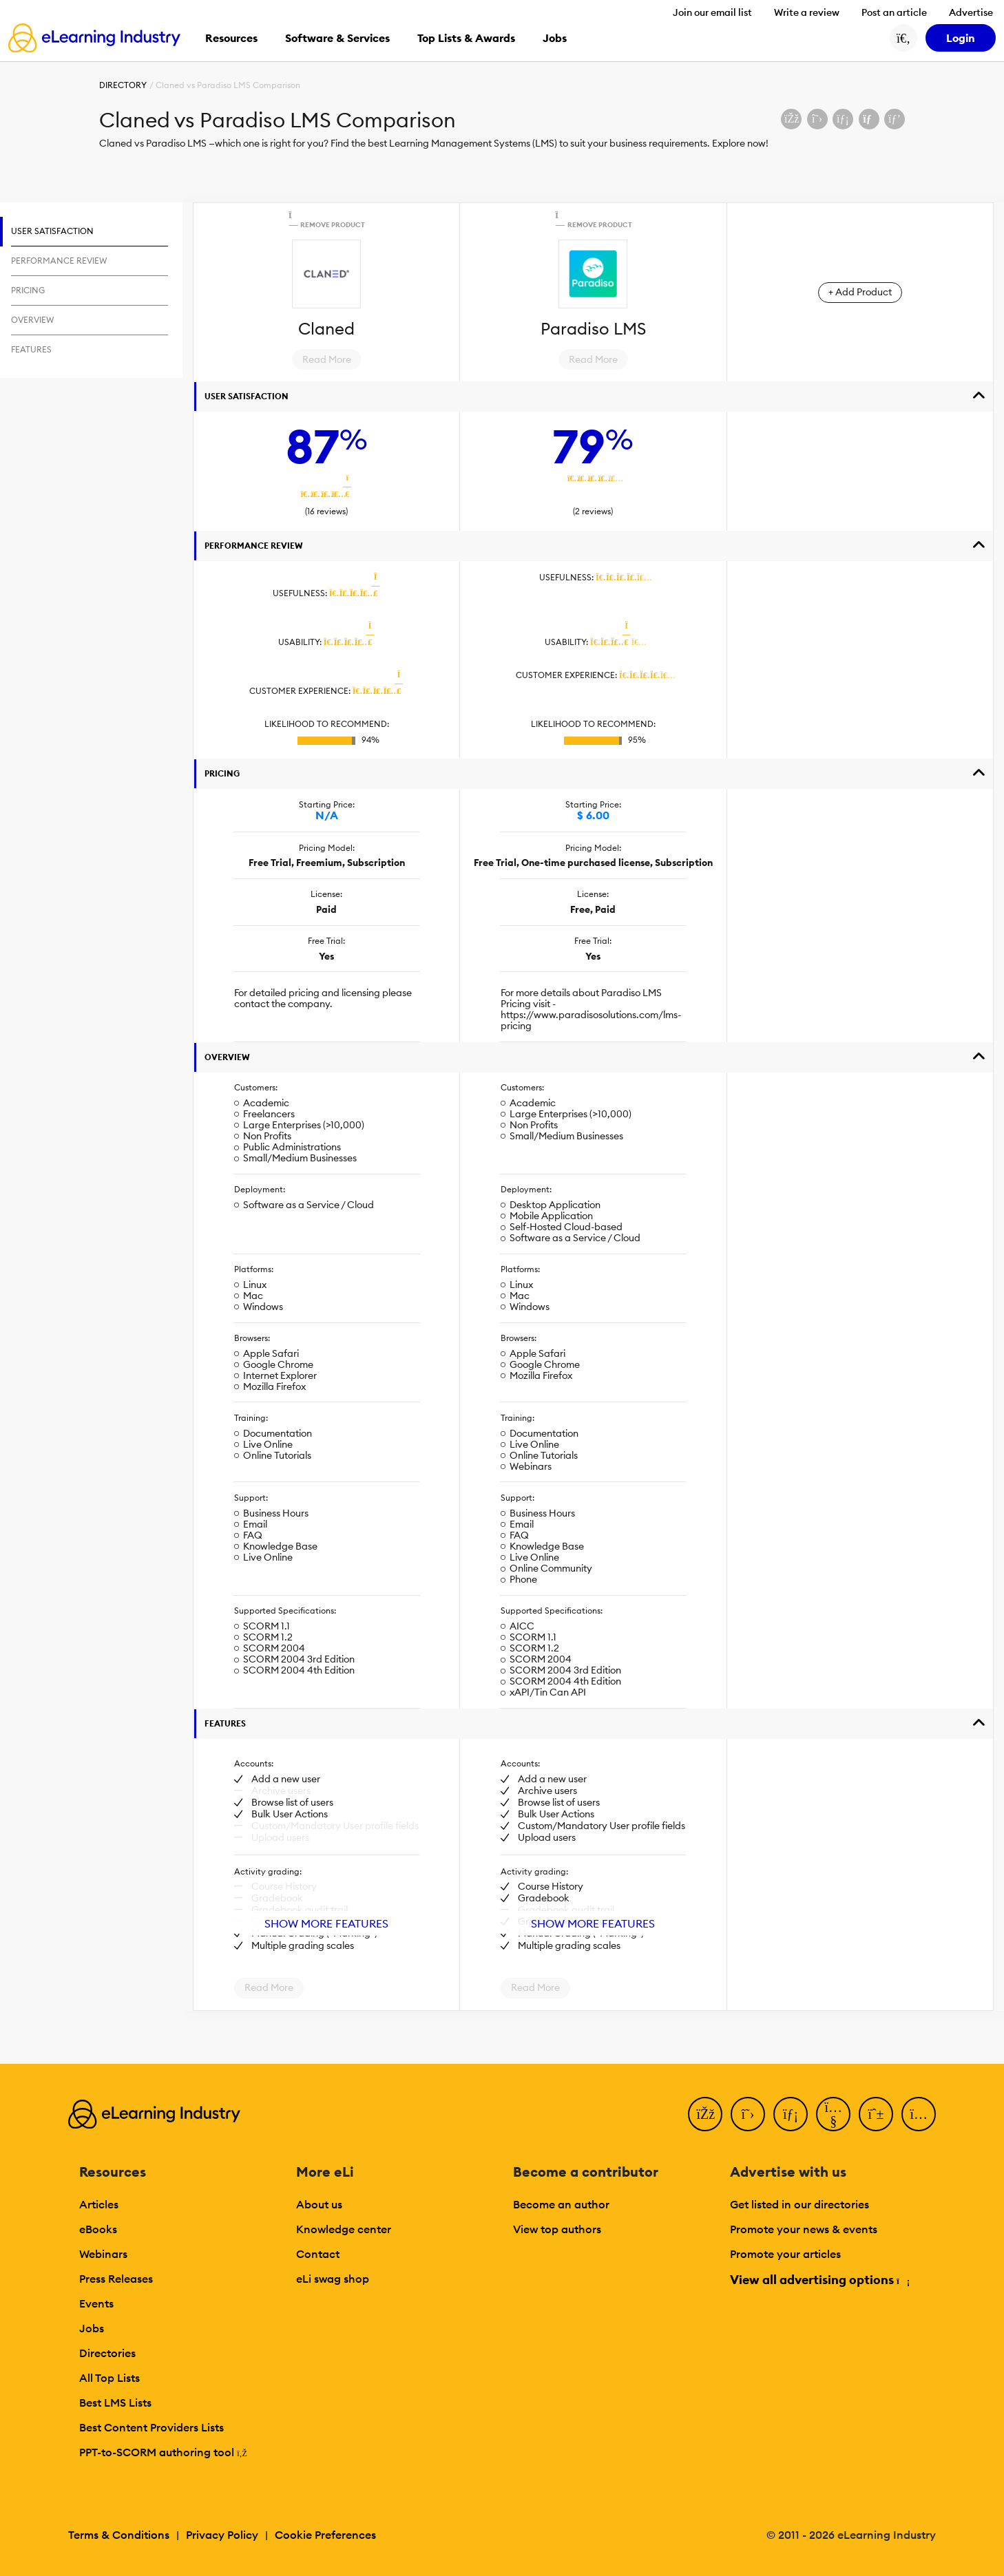 Image resolution: width=1004 pixels, height=2576 pixels. What do you see at coordinates (319, 2204) in the screenshot?
I see `About us` at bounding box center [319, 2204].